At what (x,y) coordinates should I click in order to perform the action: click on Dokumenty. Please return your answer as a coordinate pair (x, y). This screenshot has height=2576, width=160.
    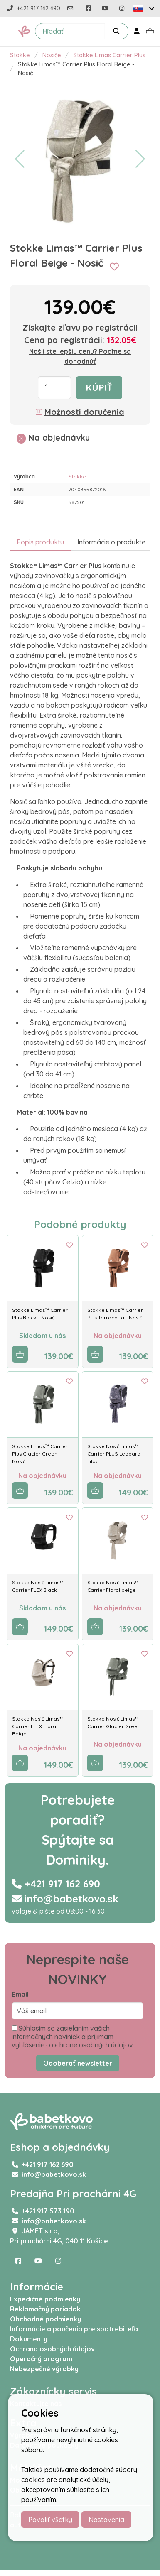
    Looking at the image, I should click on (28, 2339).